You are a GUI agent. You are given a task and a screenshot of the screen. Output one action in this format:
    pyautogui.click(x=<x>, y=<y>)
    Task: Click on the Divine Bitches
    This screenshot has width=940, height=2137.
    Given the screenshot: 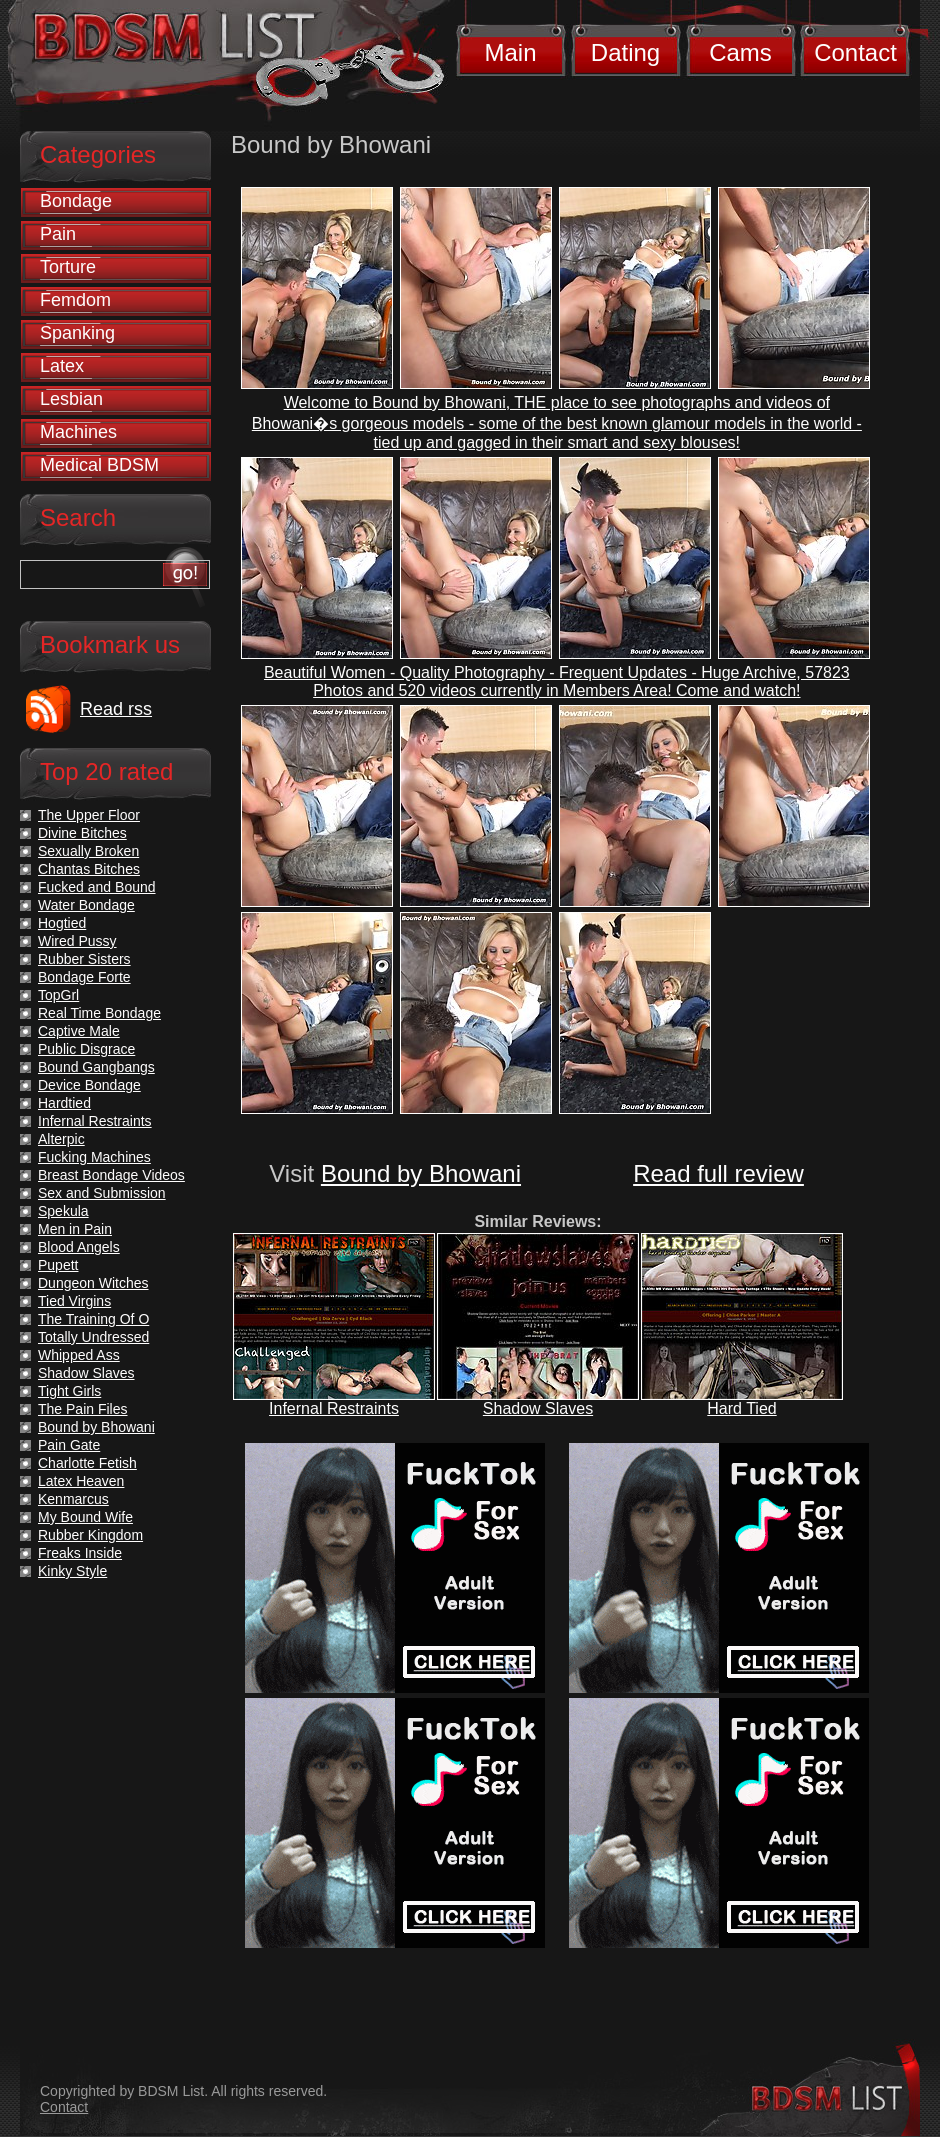 What is the action you would take?
    pyautogui.click(x=82, y=833)
    